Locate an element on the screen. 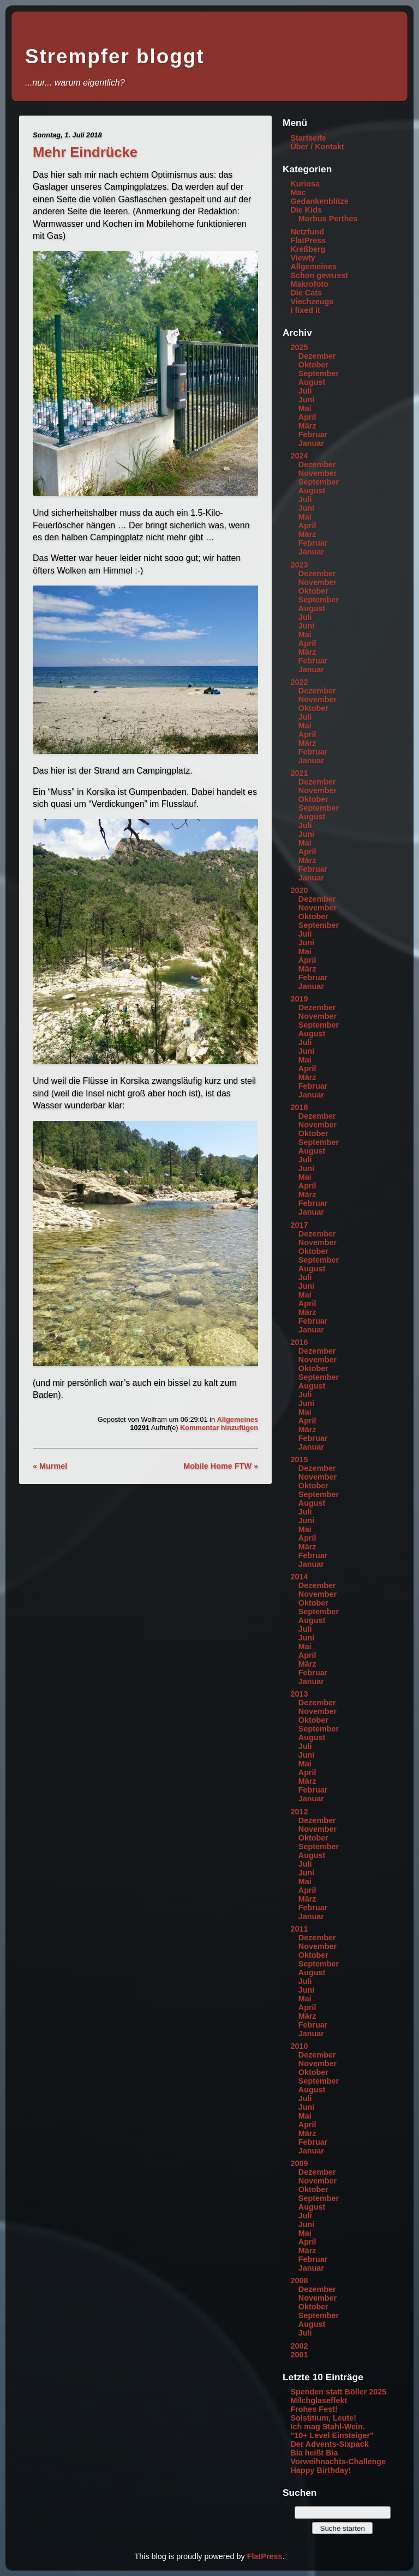 Image resolution: width=419 pixels, height=2576 pixels. Solstitium, Leute! is located at coordinates (323, 2418).